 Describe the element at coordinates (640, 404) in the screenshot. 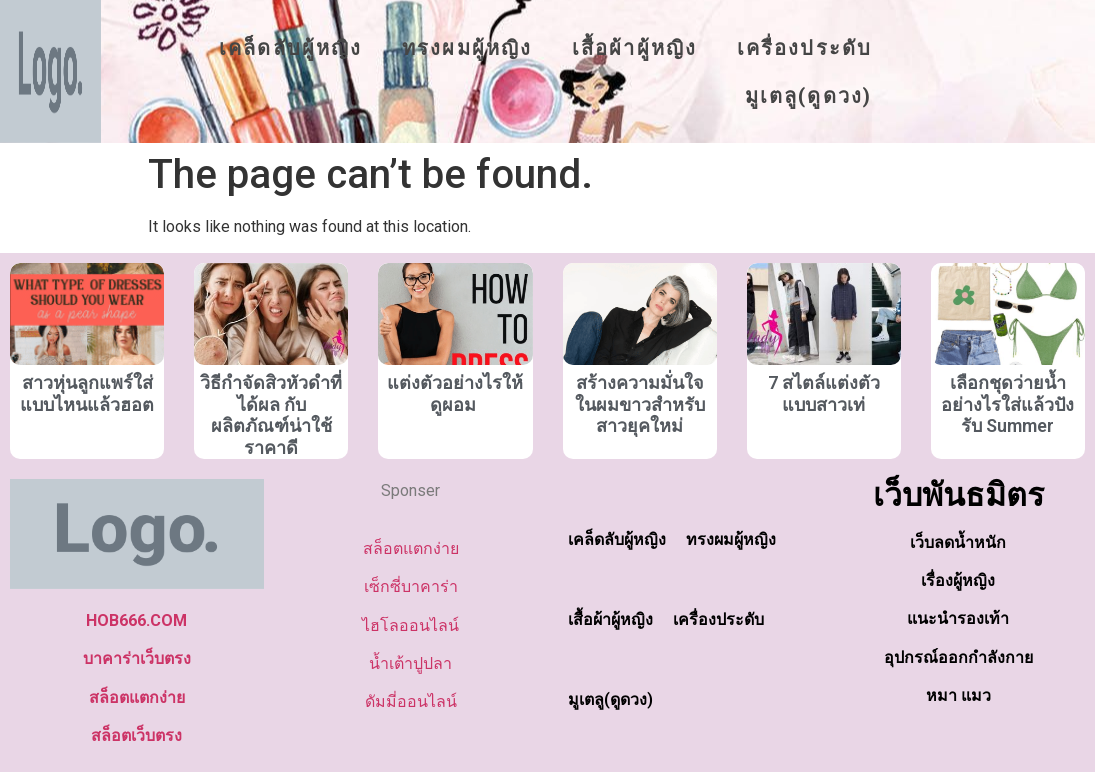

I see `สร้างความมั่นใจในผมขาวสำหรับสาวยุคใหม่` at that location.